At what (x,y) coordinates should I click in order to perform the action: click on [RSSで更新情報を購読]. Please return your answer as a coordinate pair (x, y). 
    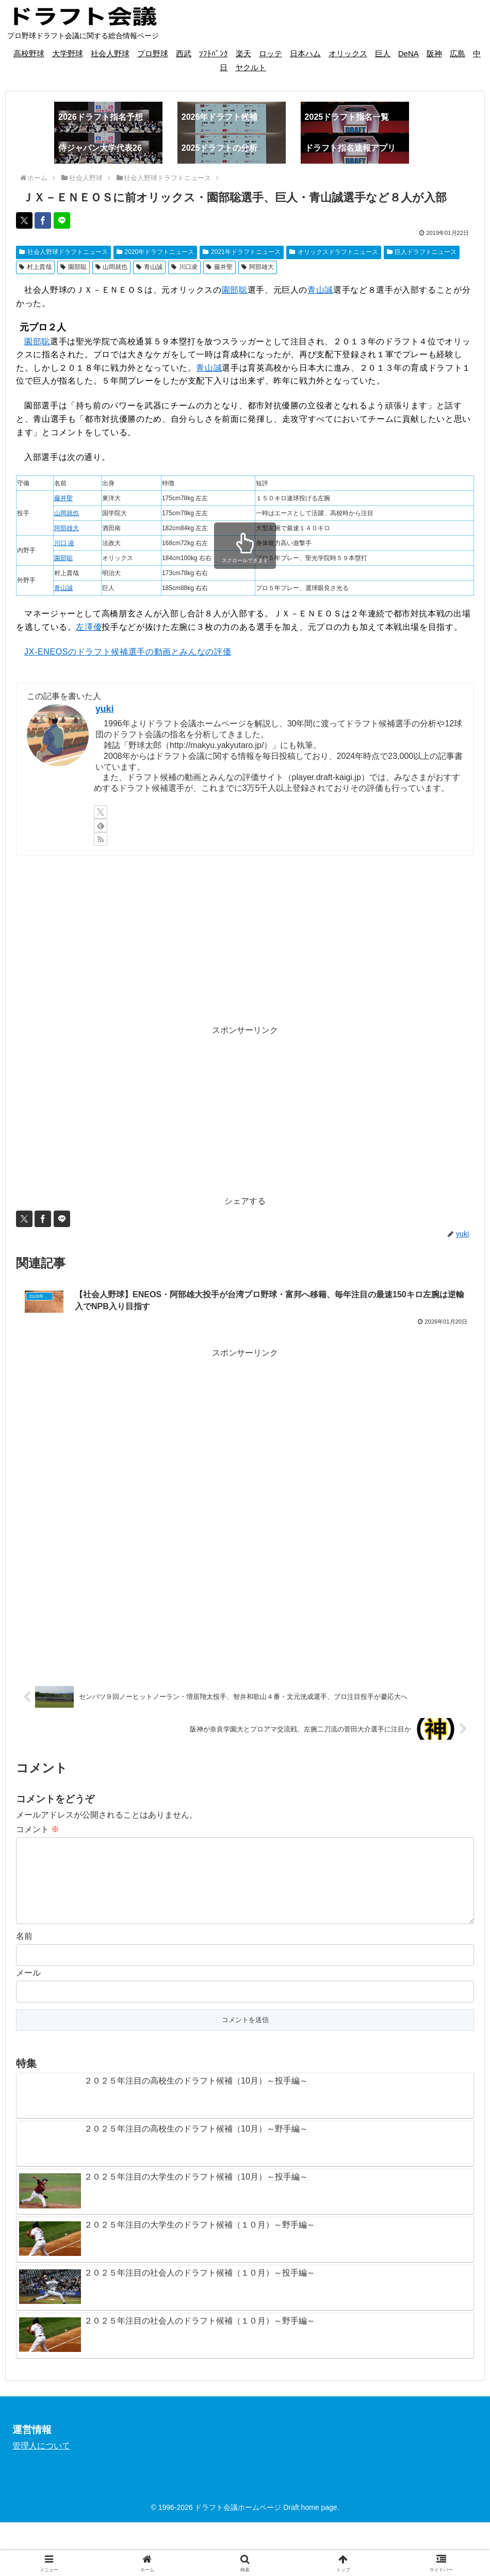
    Looking at the image, I should click on (100, 839).